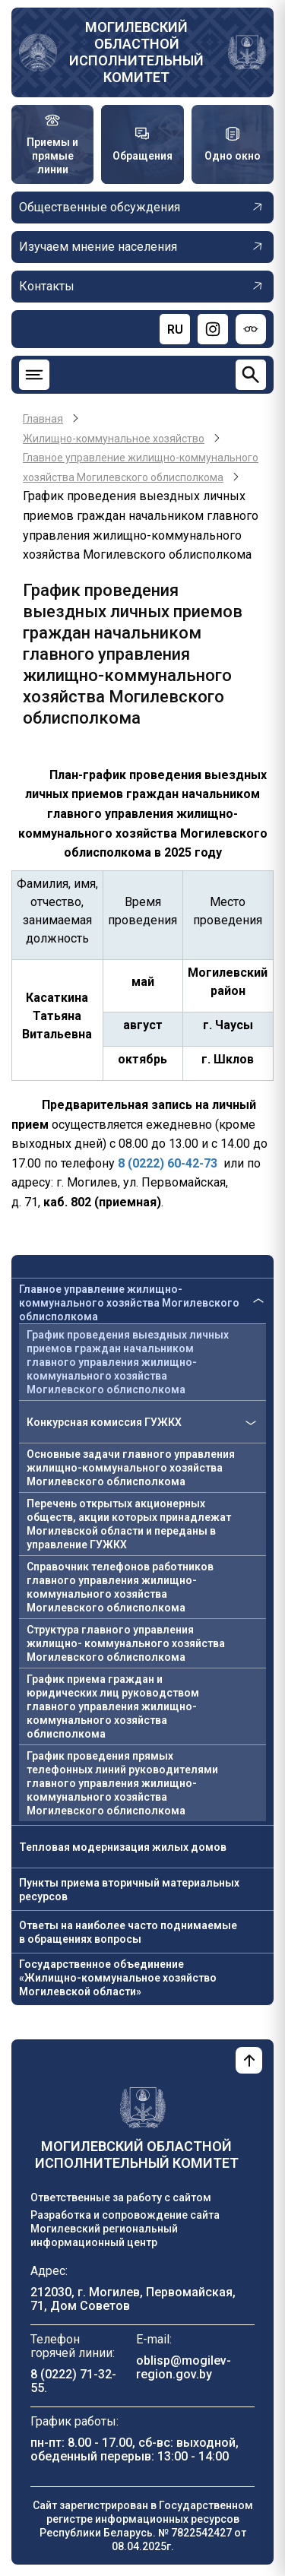  I want to click on Главное управление жилищно-коммунального хозяйства Могилевского облисполкома, so click(129, 1303).